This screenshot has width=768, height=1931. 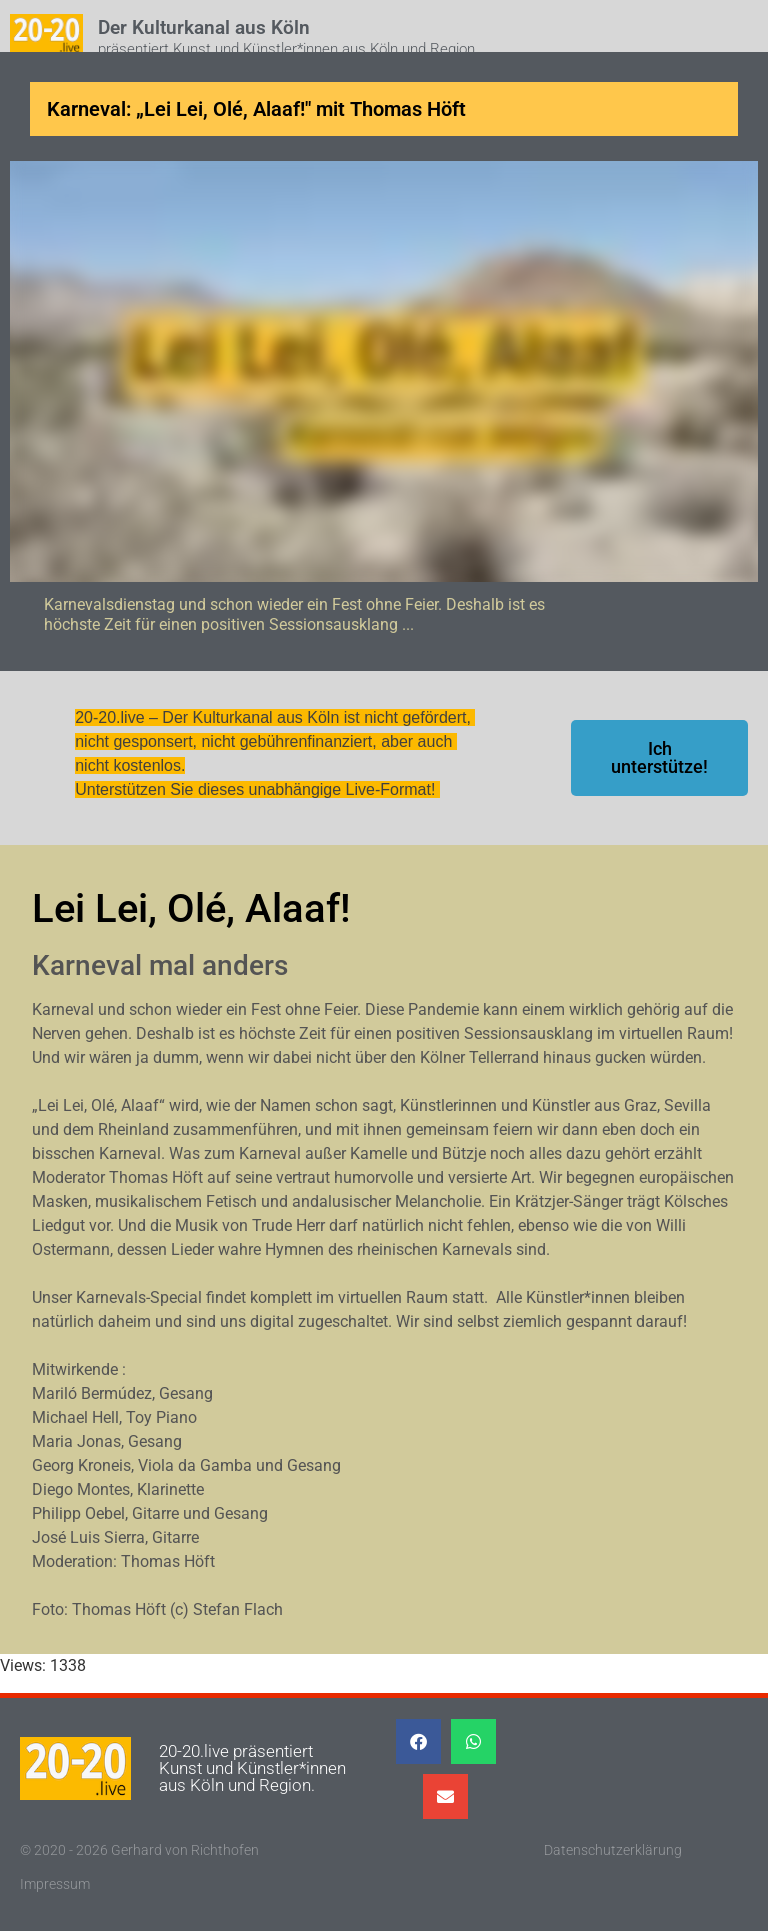 I want to click on Impressum, so click(x=55, y=1884).